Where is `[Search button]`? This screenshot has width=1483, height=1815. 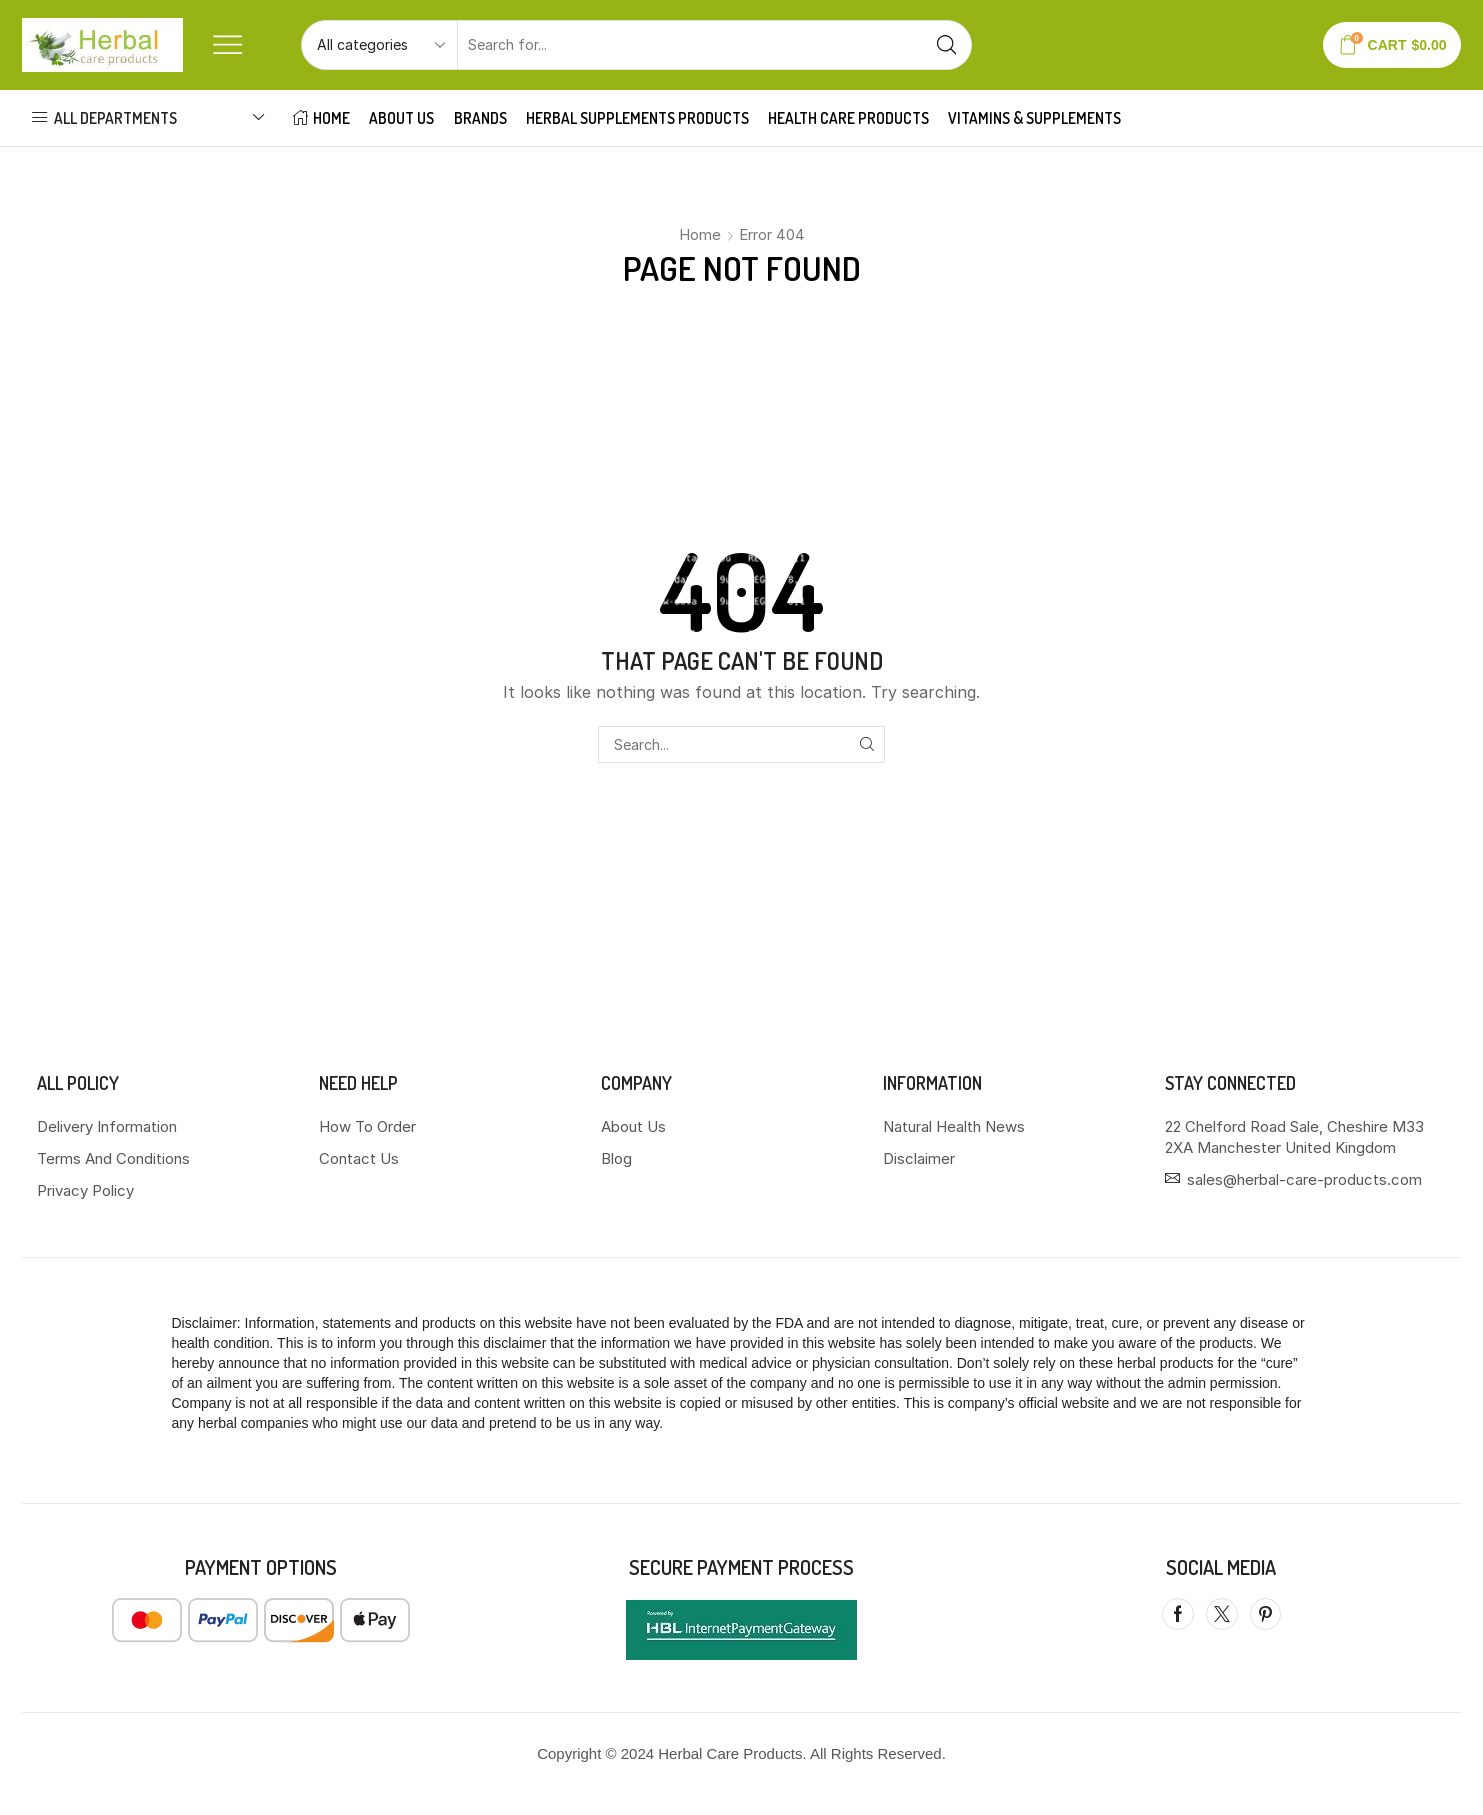 [Search button] is located at coordinates (947, 45).